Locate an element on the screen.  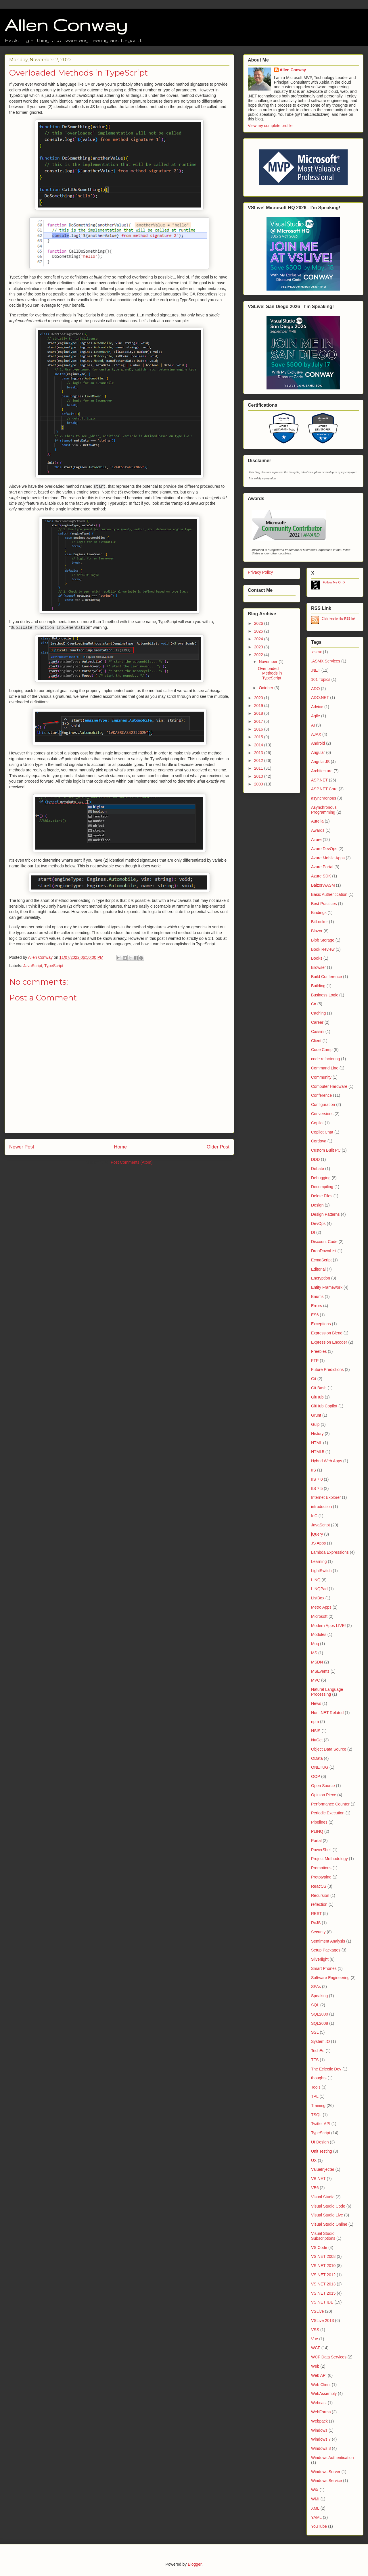
Design Patterns is located at coordinates (325, 1214).